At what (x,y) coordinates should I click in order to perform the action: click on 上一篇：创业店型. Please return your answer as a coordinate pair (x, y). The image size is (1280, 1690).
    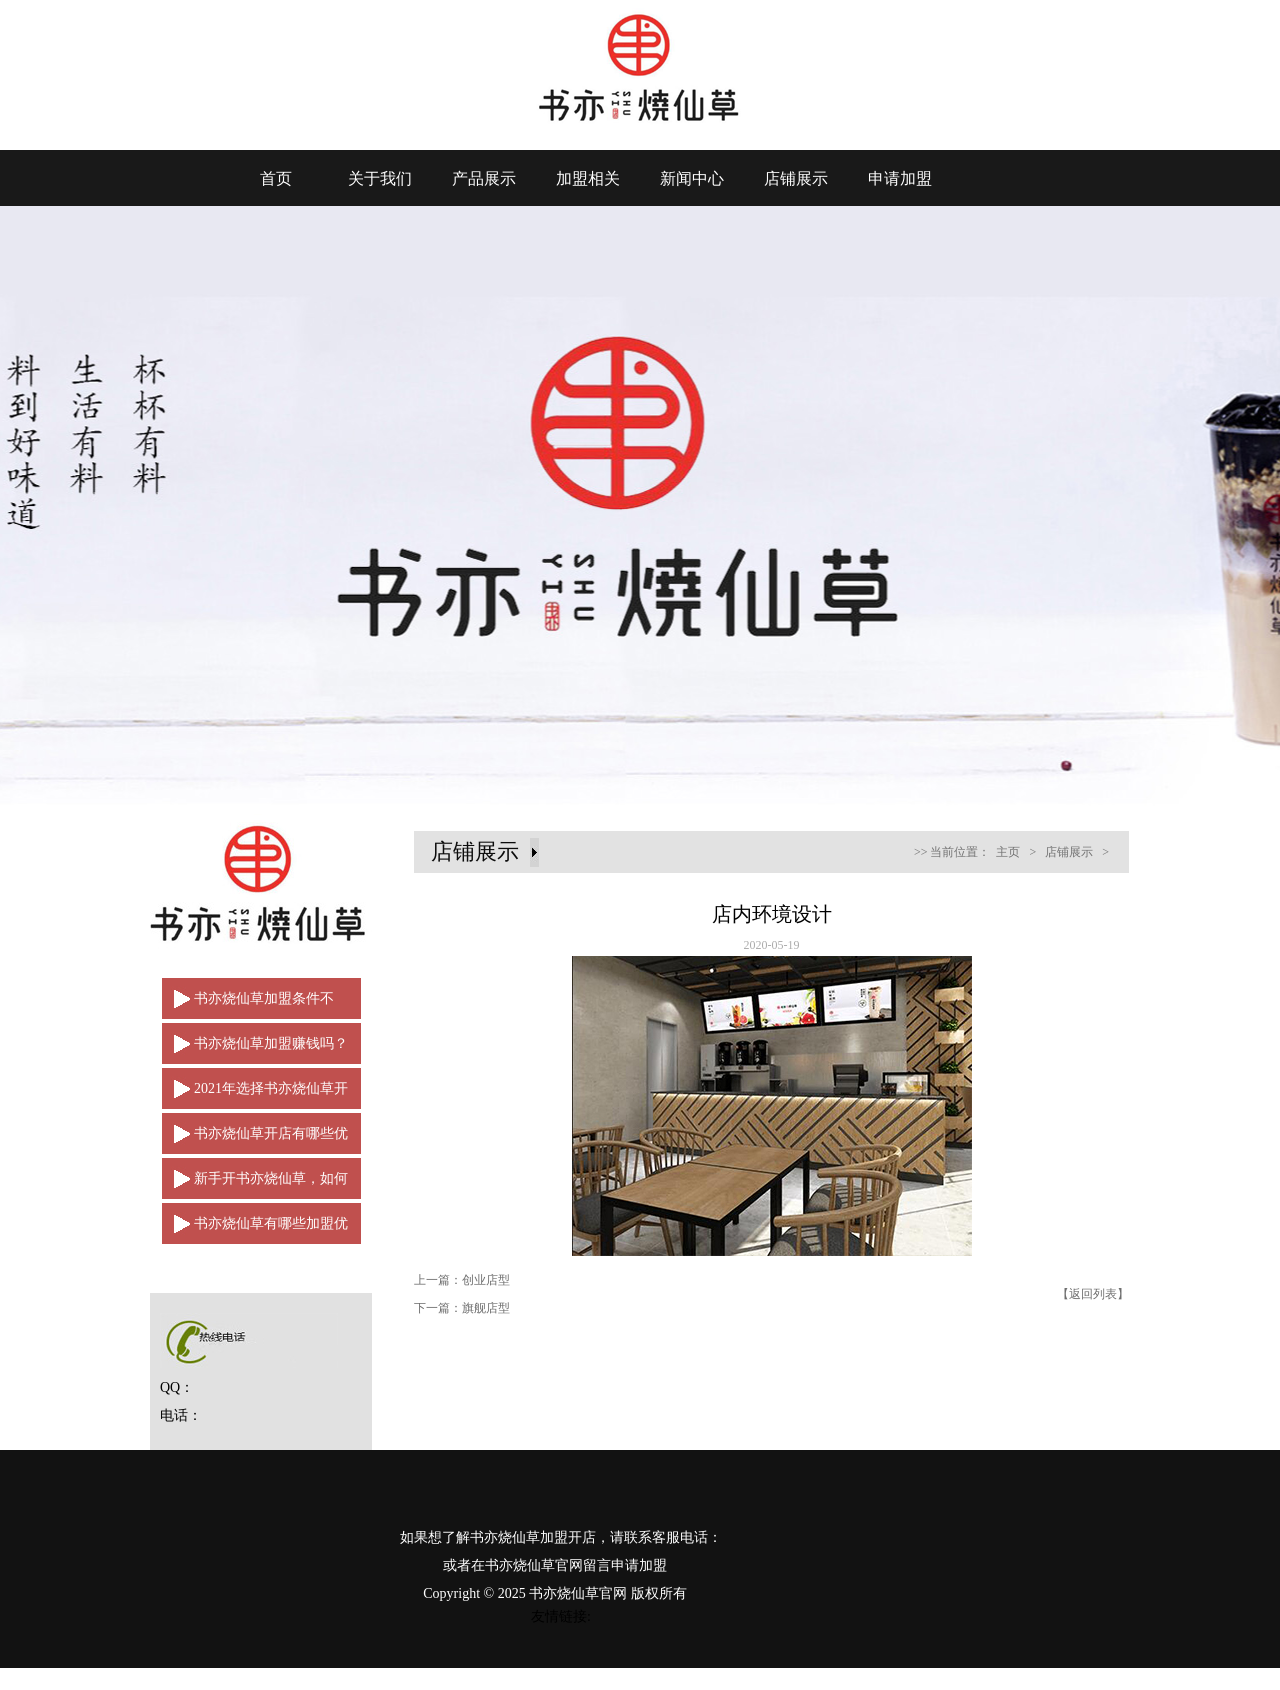
    Looking at the image, I should click on (462, 1280).